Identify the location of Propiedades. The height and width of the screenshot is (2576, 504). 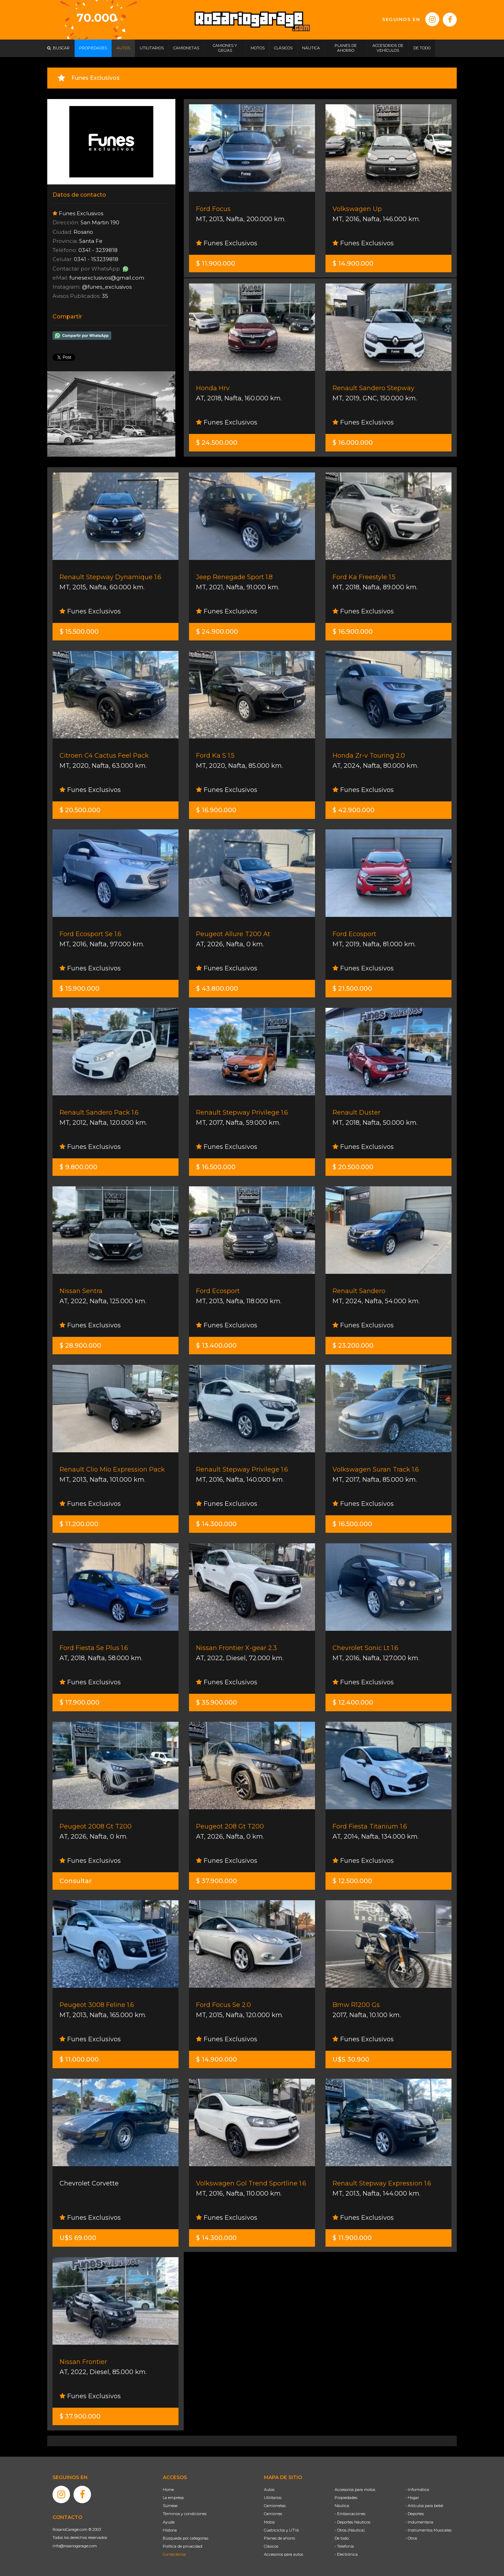
(346, 2497).